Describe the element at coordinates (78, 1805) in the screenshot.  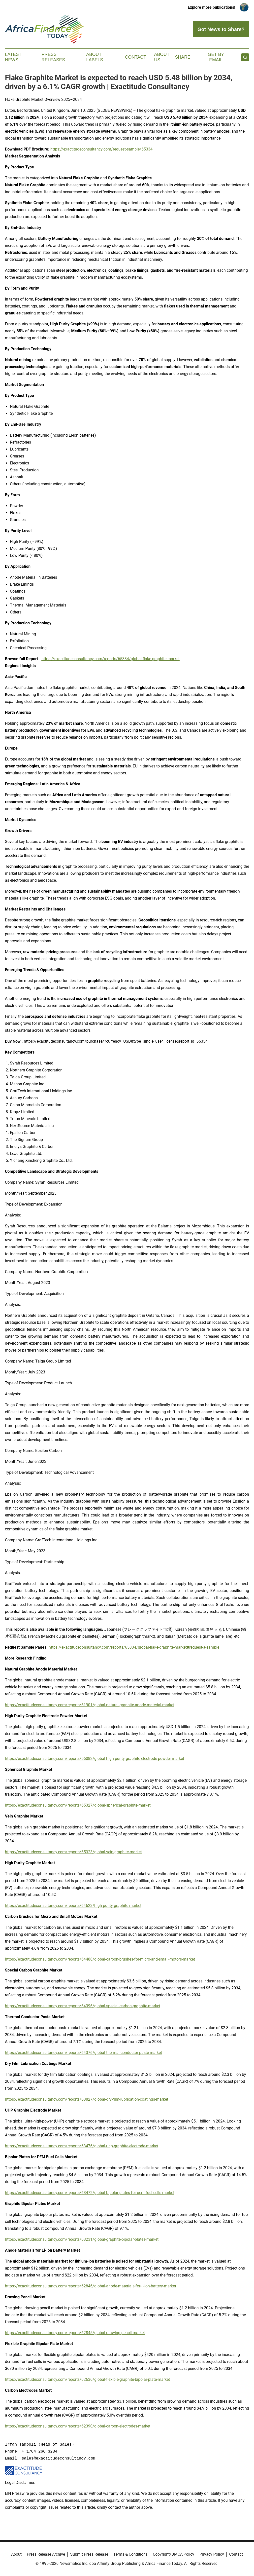
I see `https://exactitudeconsultancy.com/reports/65327/global-spherical-graphite-market` at that location.